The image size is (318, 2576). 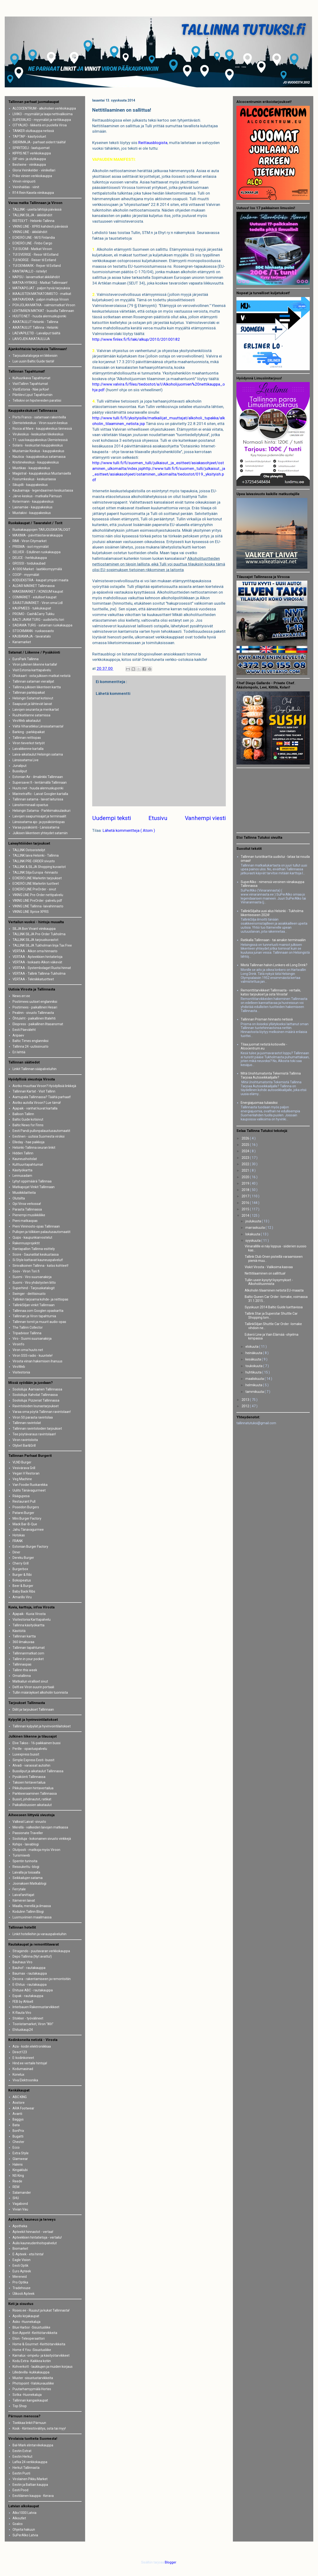 What do you see at coordinates (38, 591) in the screenshot?
I see `MAKSIMARKET / KONSUM kaupat` at bounding box center [38, 591].